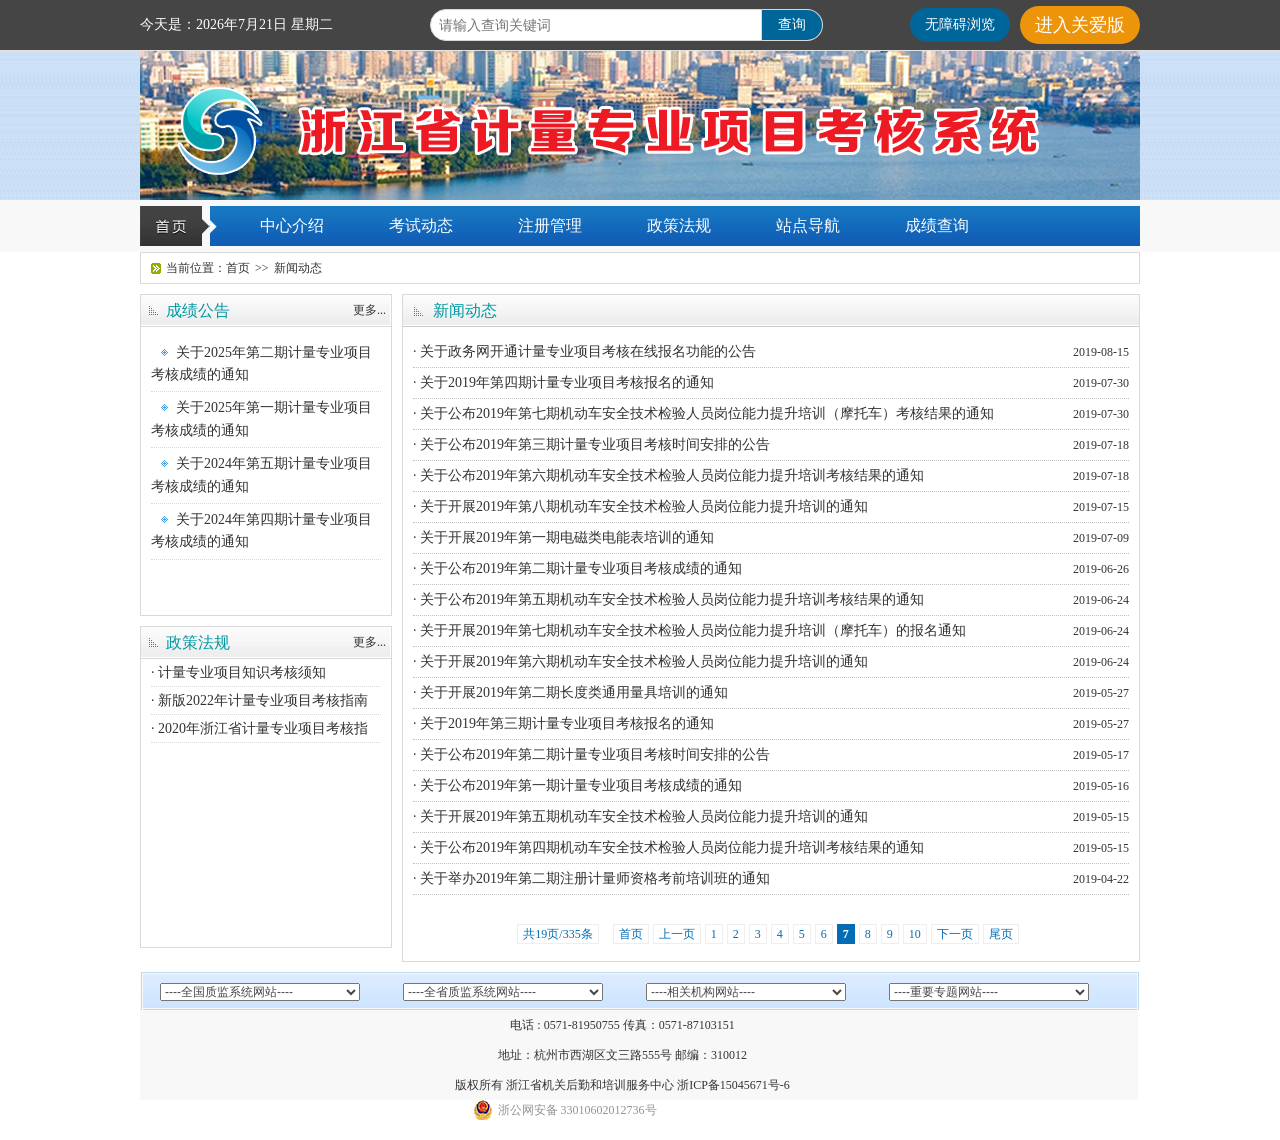  I want to click on 尾页, so click(1001, 934).